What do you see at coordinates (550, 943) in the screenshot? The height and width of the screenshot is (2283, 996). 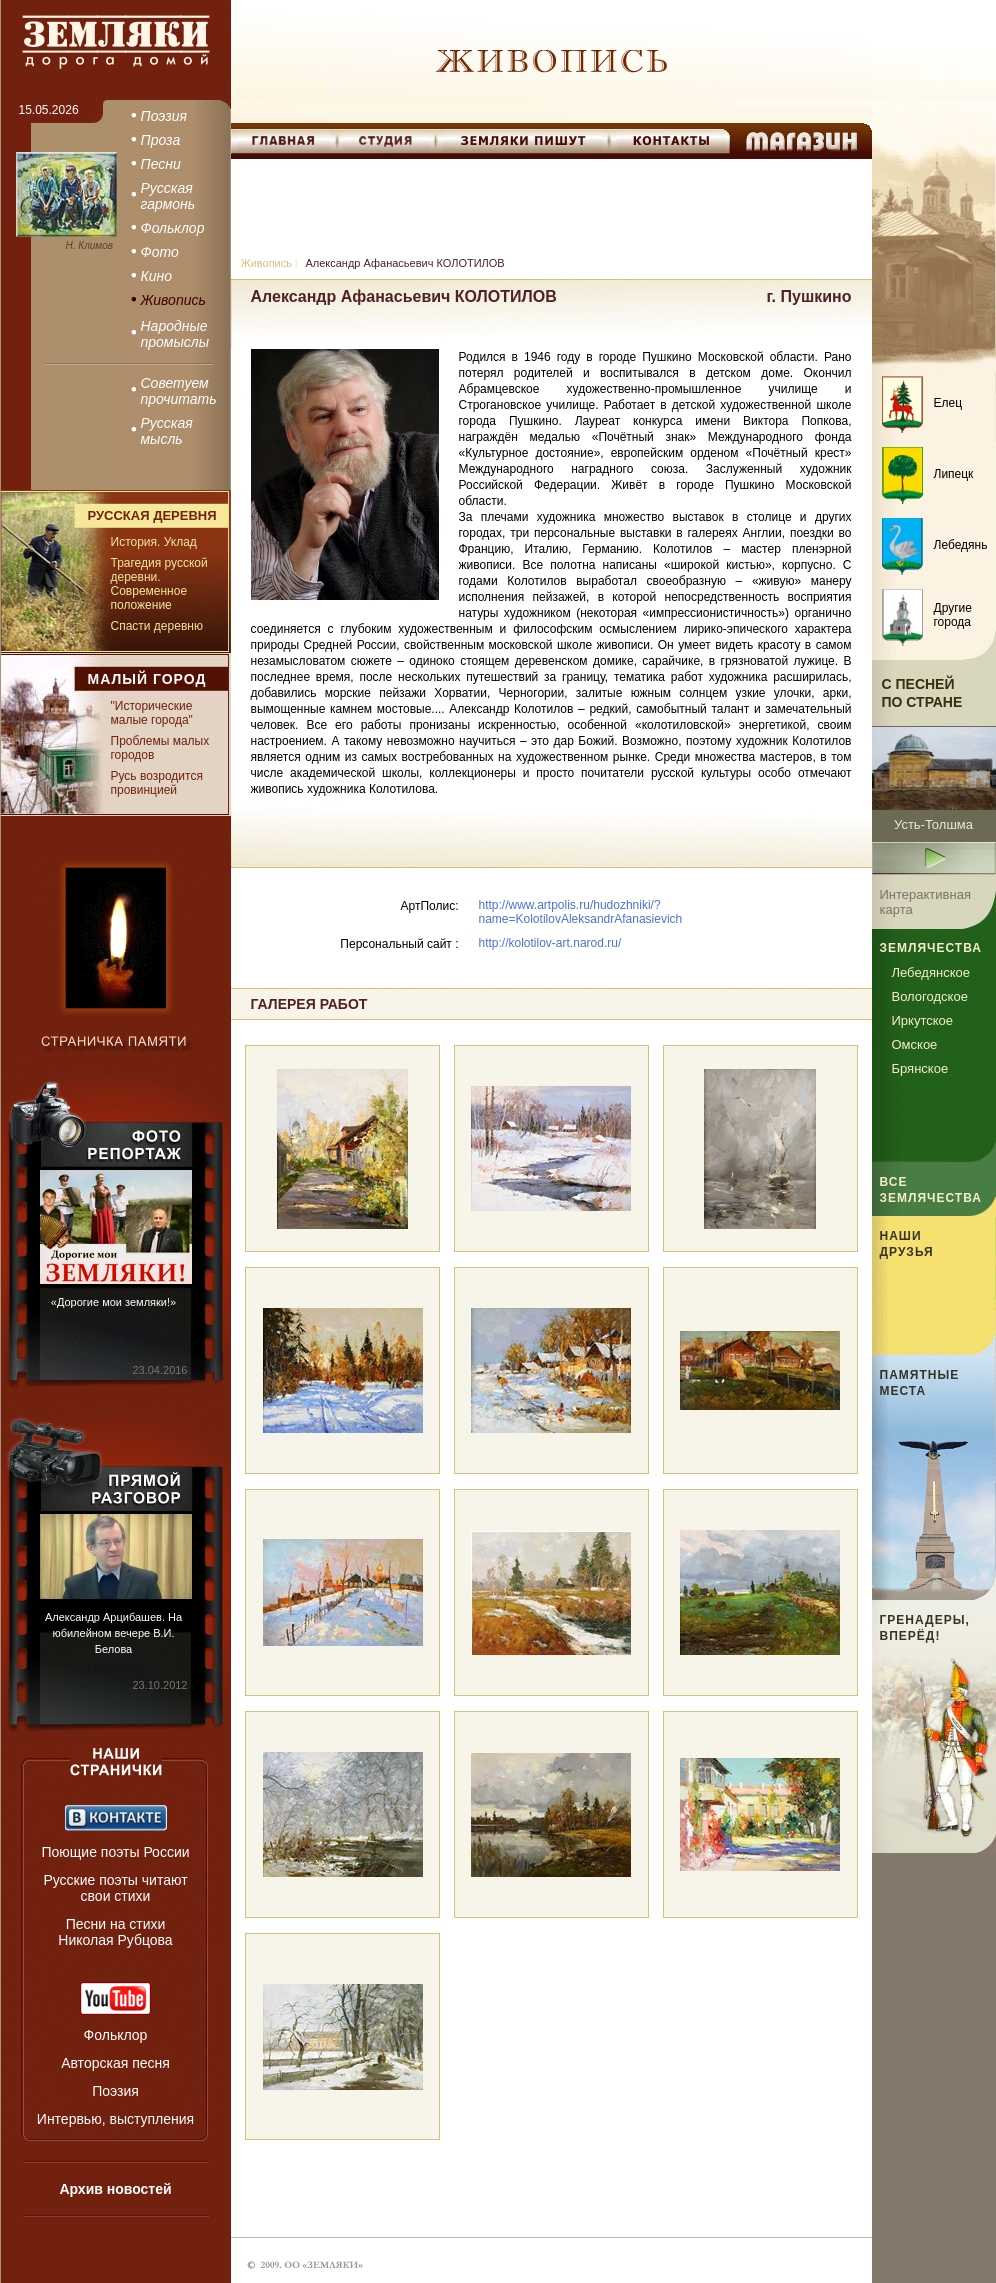 I see `http://kolotilov-art.narod.ru/` at bounding box center [550, 943].